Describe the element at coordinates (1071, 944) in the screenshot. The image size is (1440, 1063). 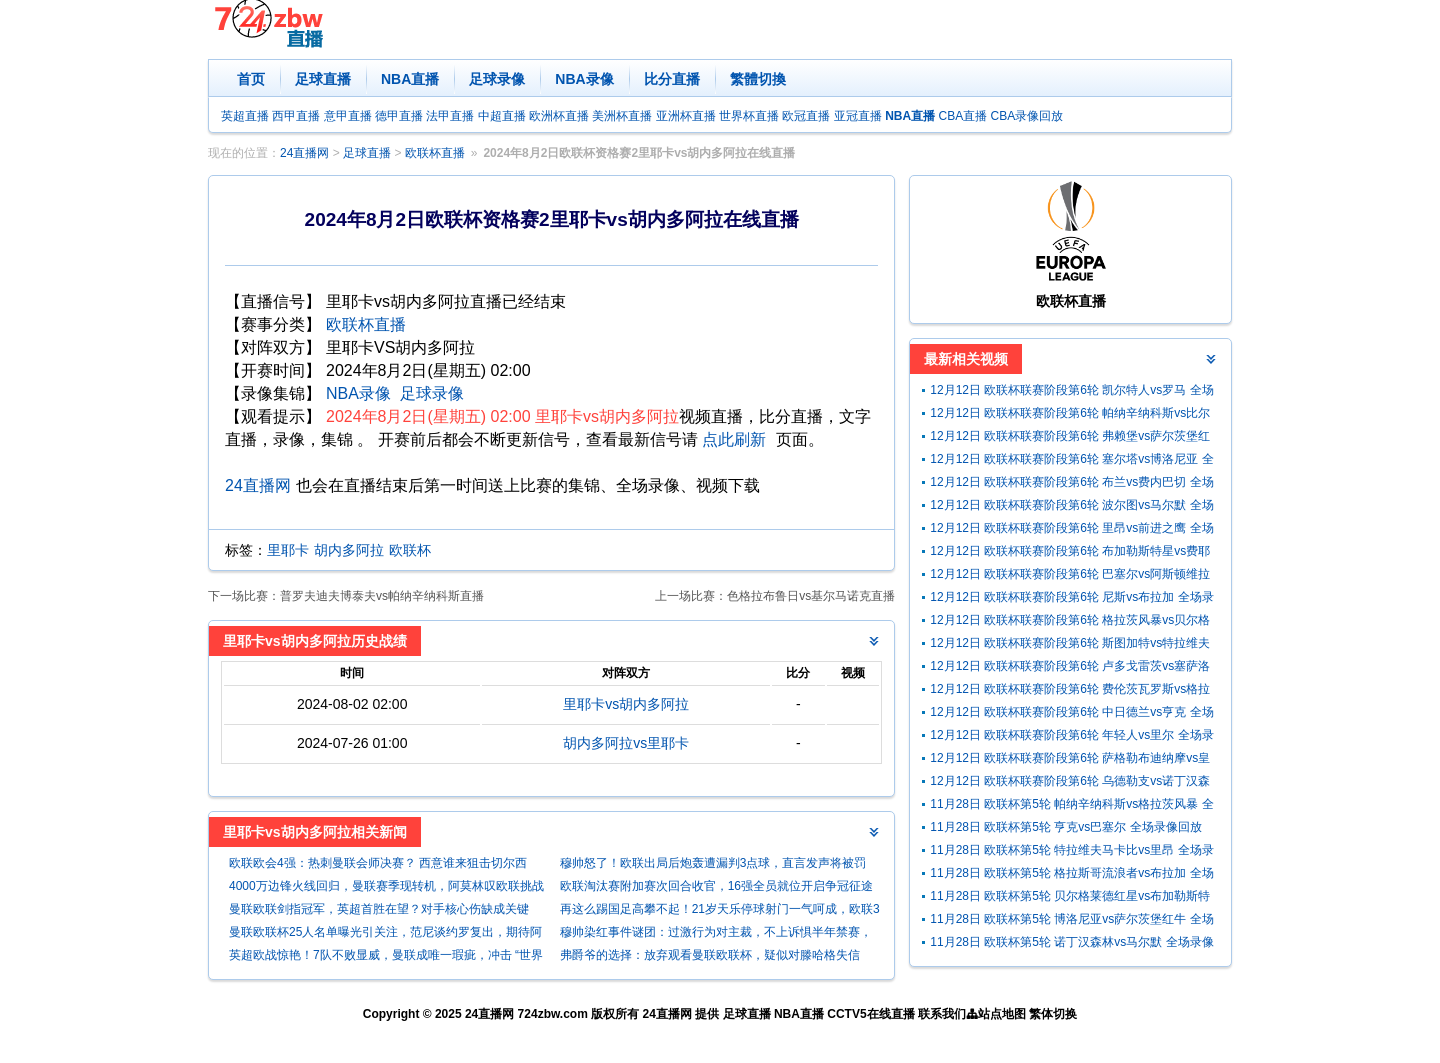
I see `11月28日 欧联杯第5轮 诺丁汉森林vs马尔默 全场录像回放` at that location.